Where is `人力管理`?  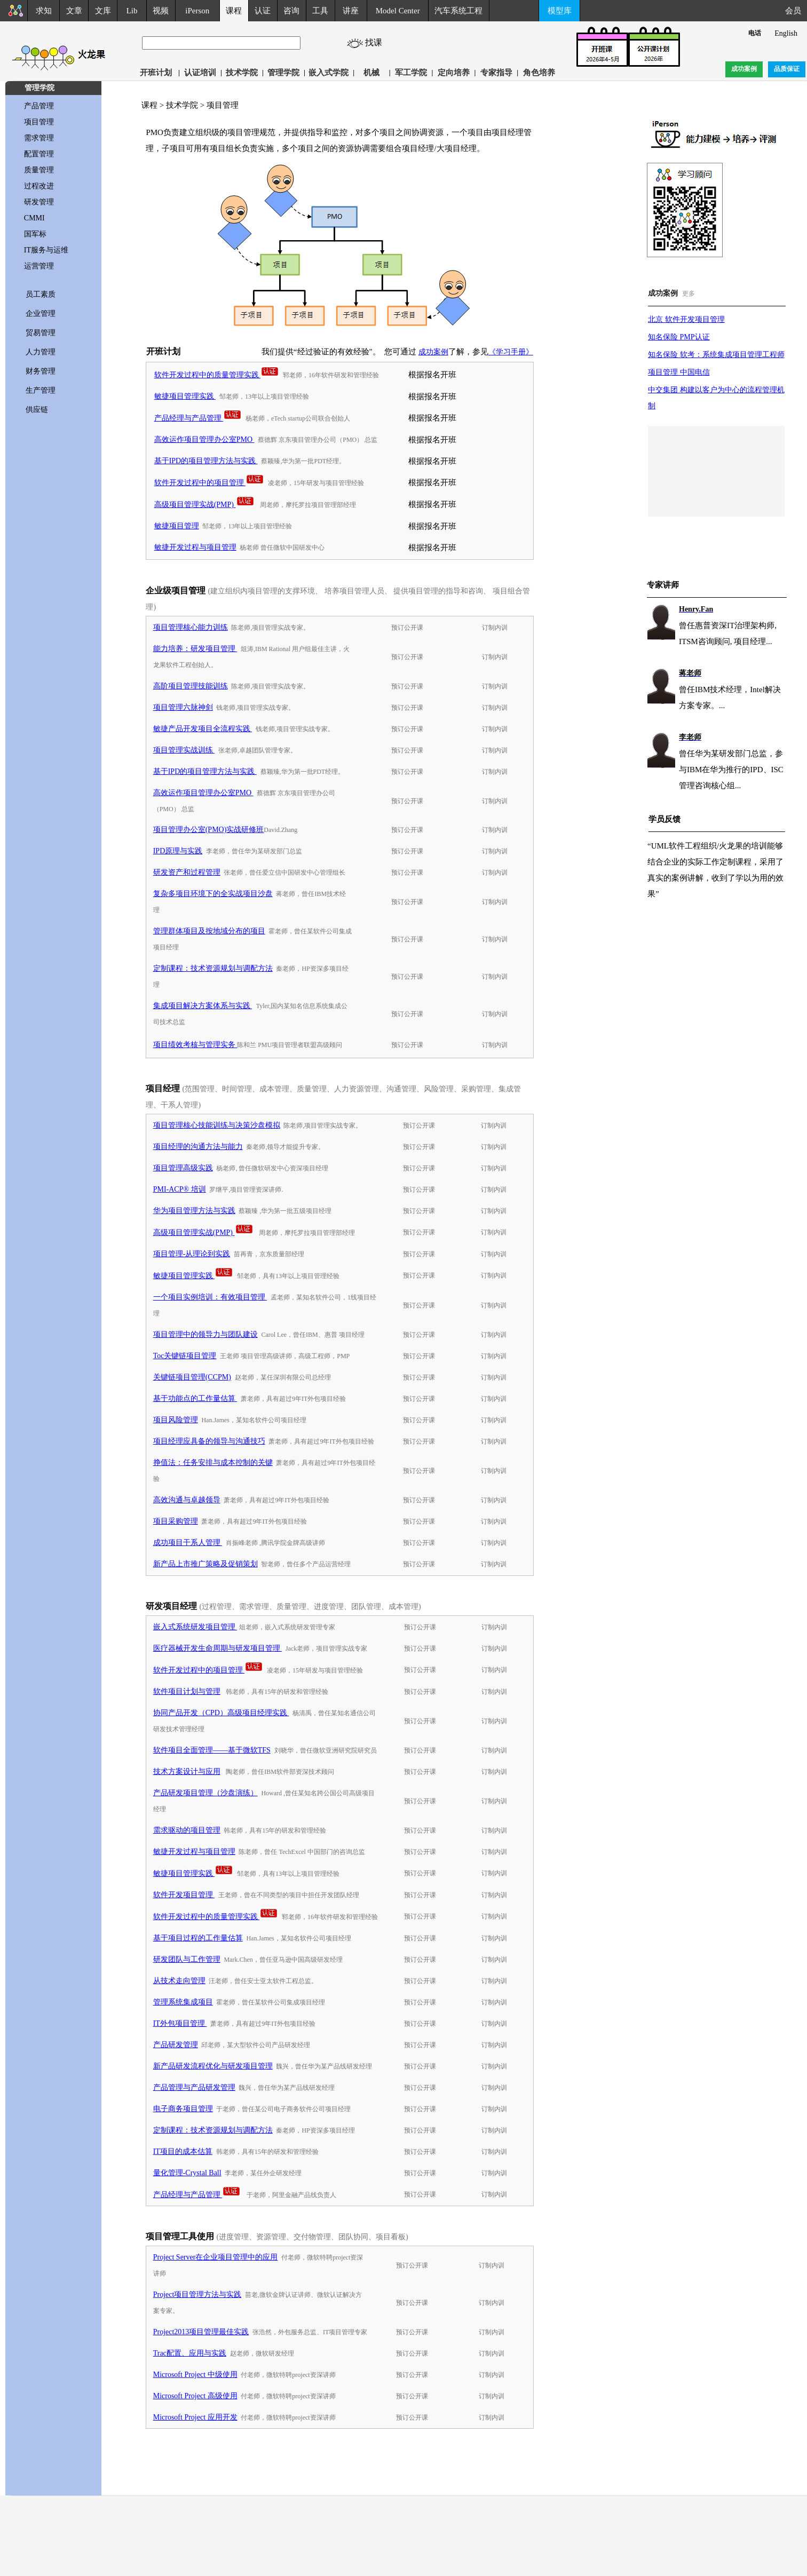 人力管理 is located at coordinates (41, 352).